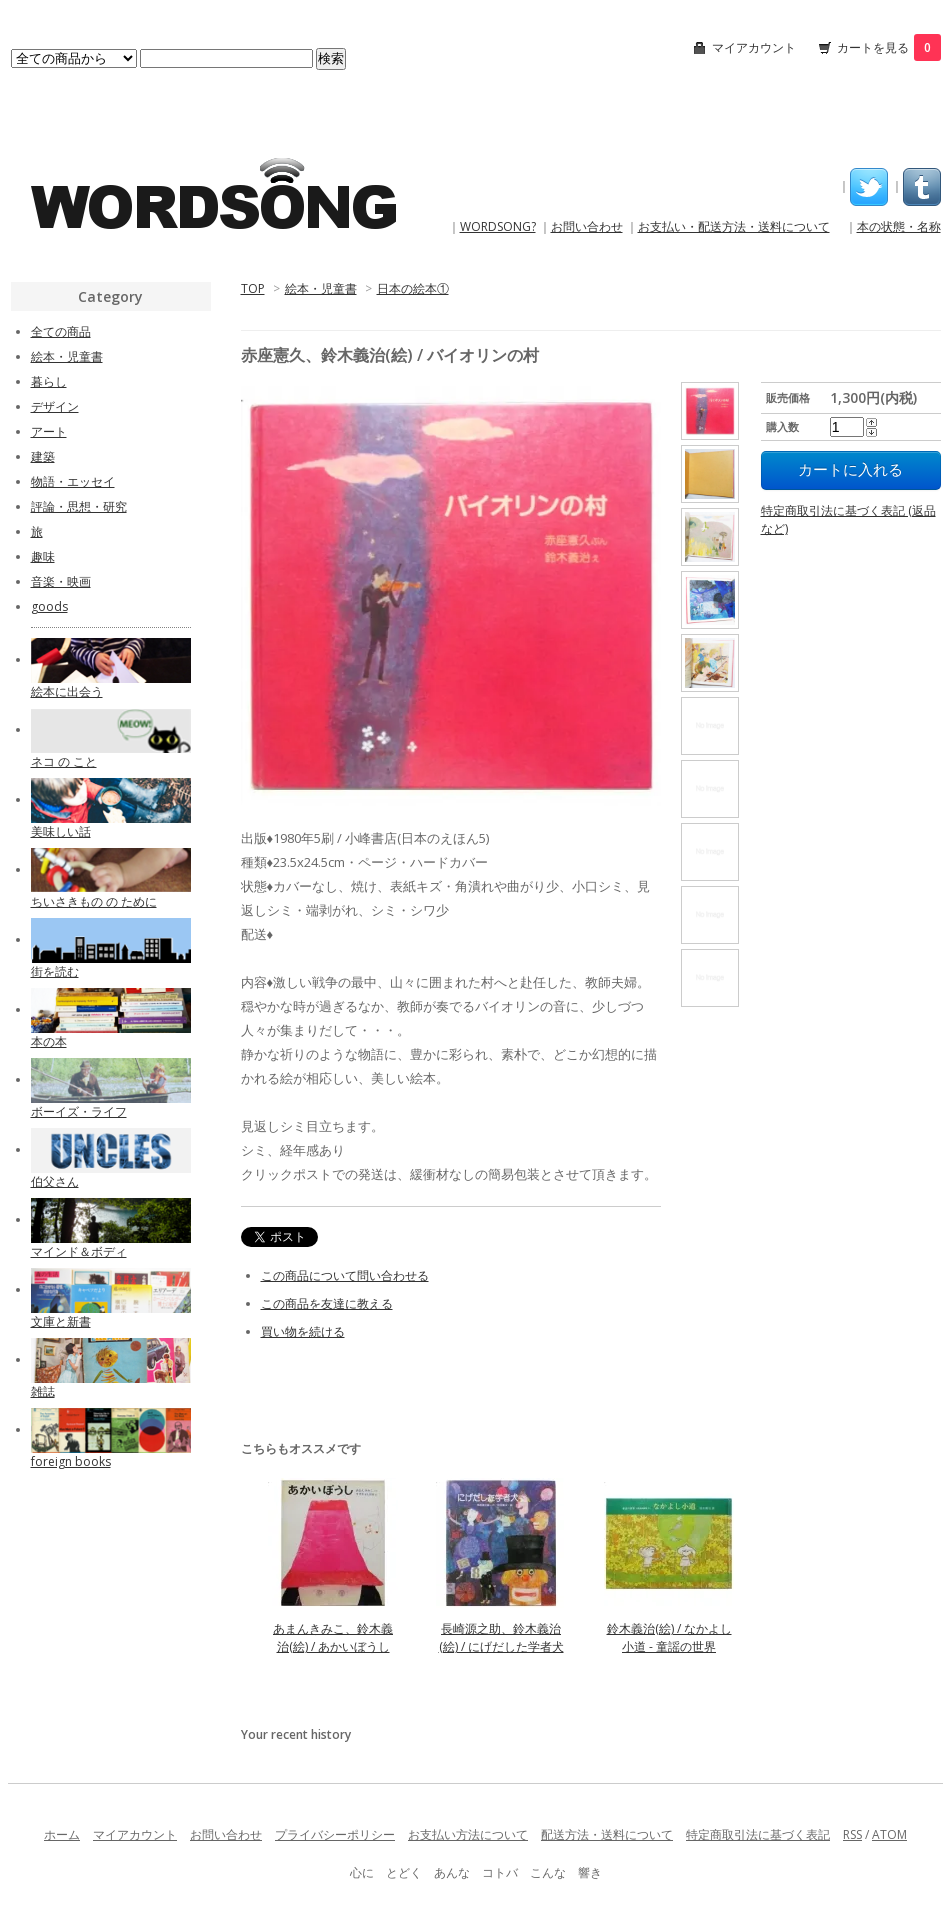 This screenshot has height=1930, width=951. Describe the element at coordinates (43, 1391) in the screenshot. I see `雑誌` at that location.